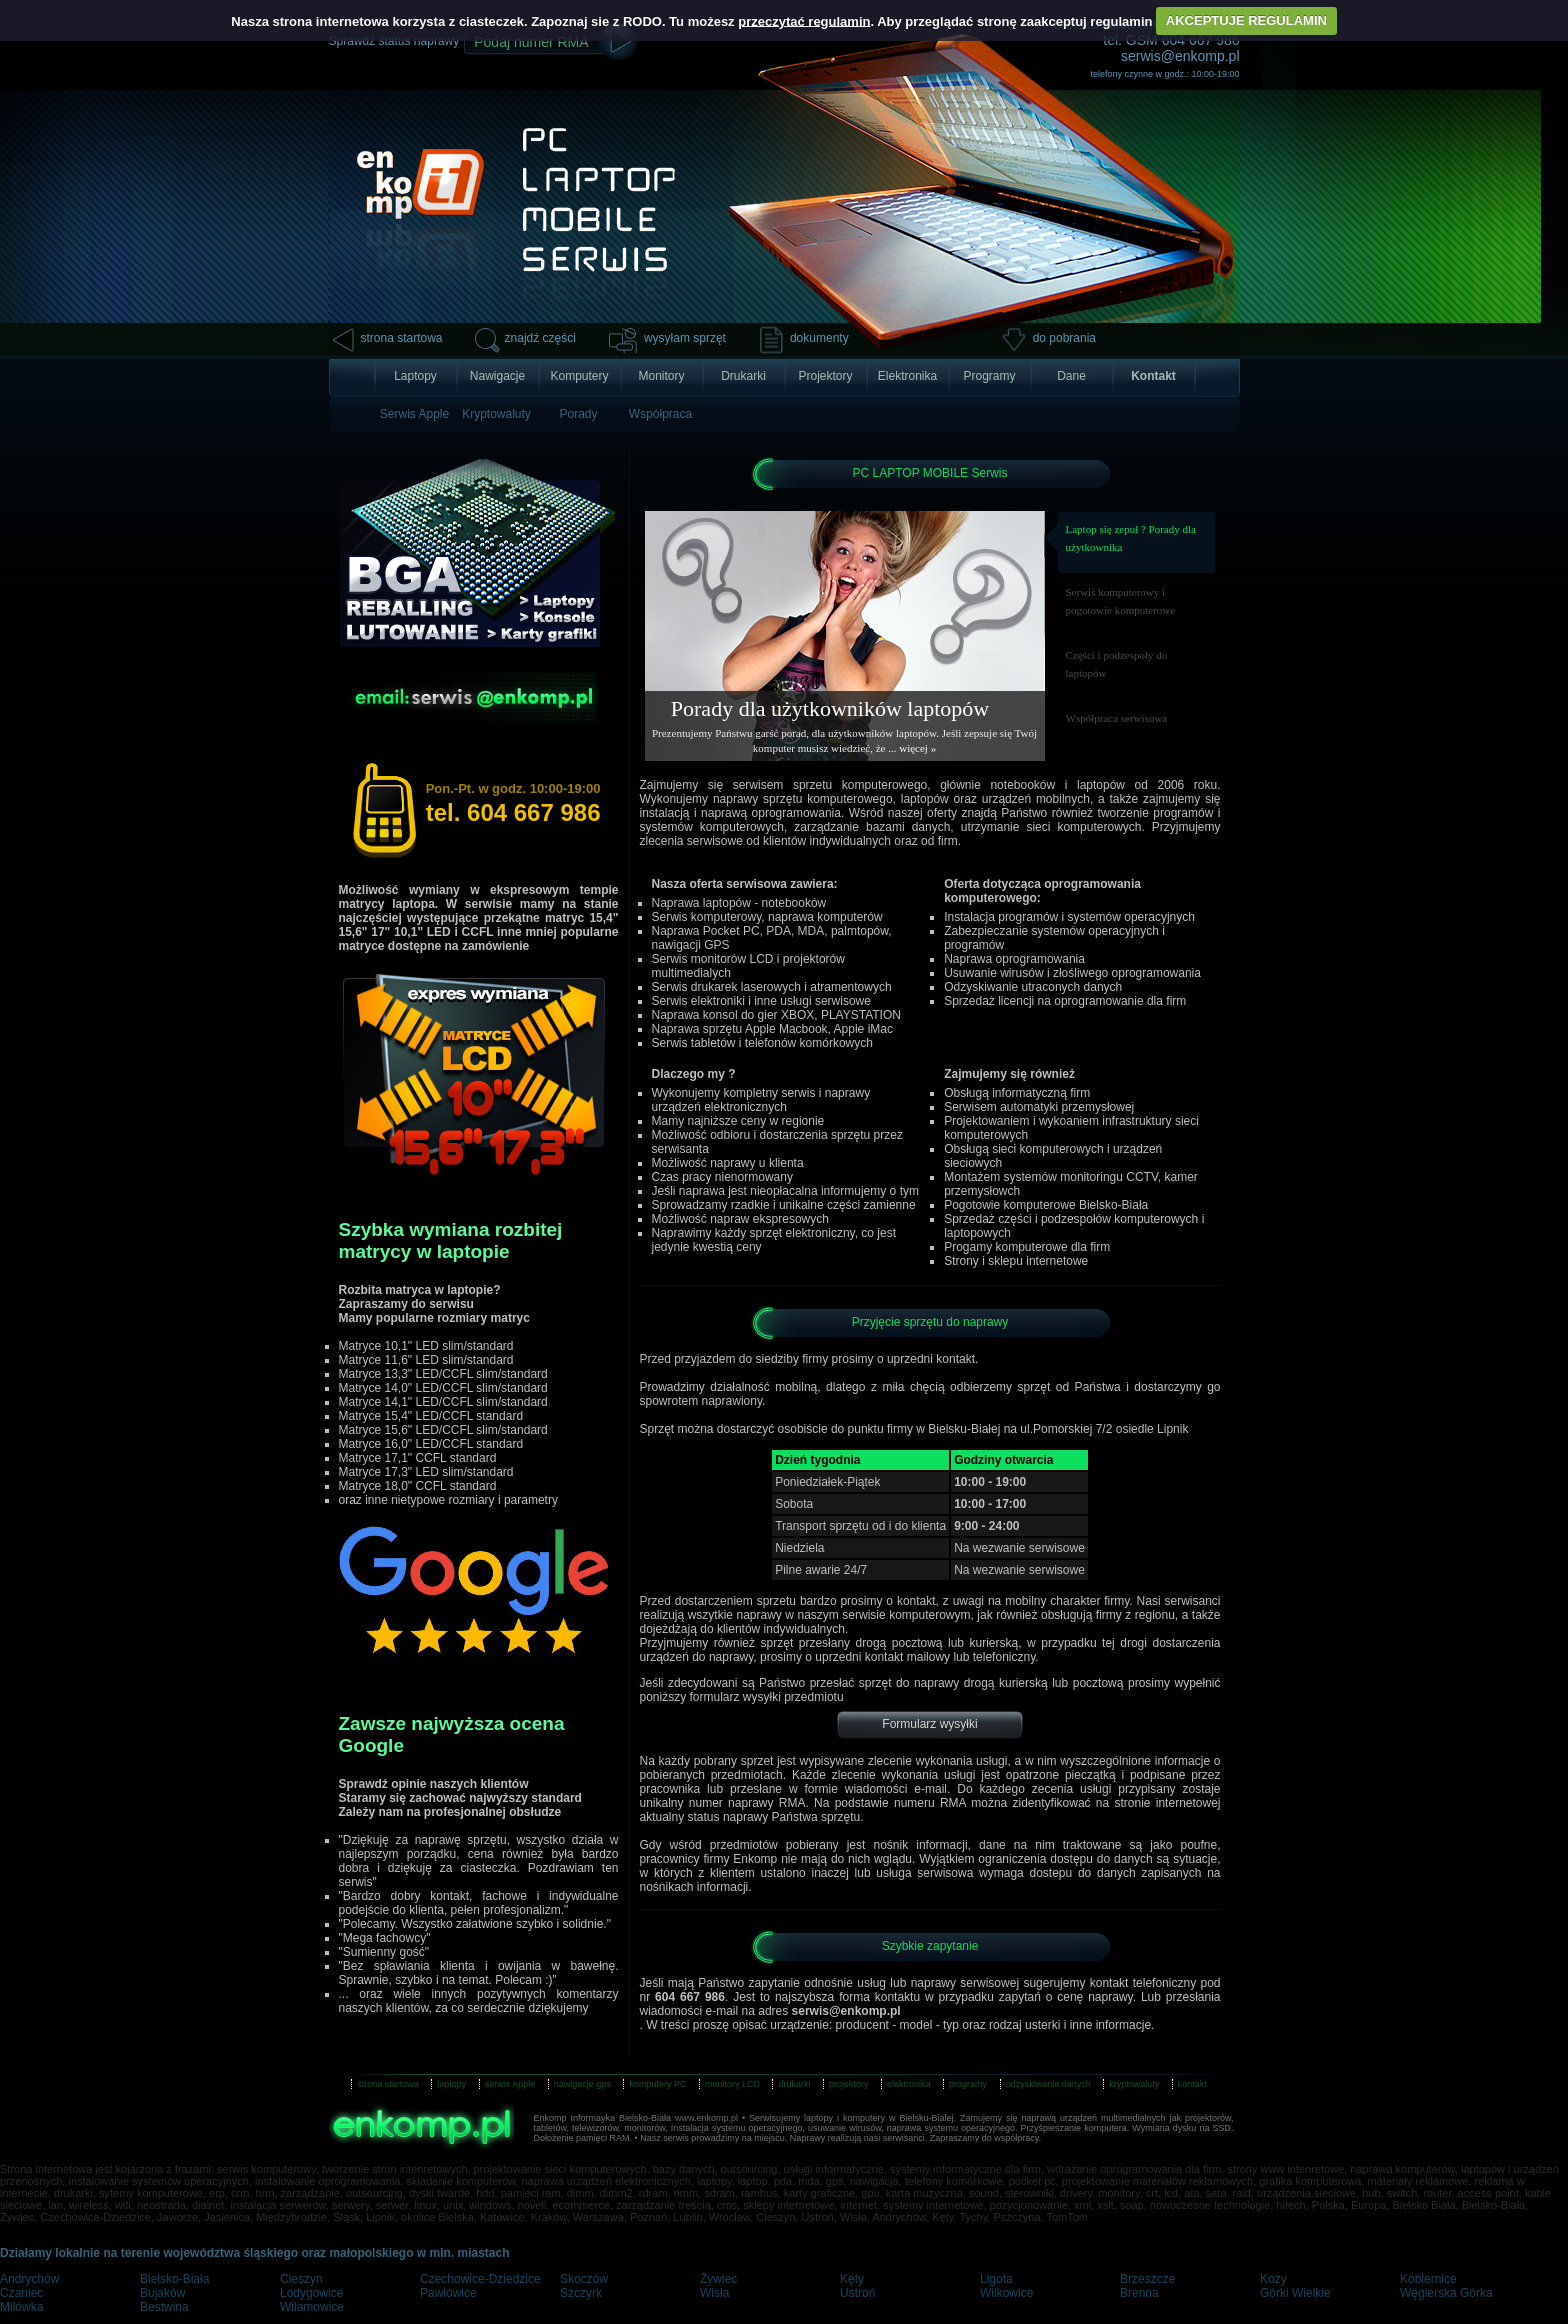 This screenshot has height=2324, width=1568. Describe the element at coordinates (685, 338) in the screenshot. I see `wysyłam sprzęt` at that location.